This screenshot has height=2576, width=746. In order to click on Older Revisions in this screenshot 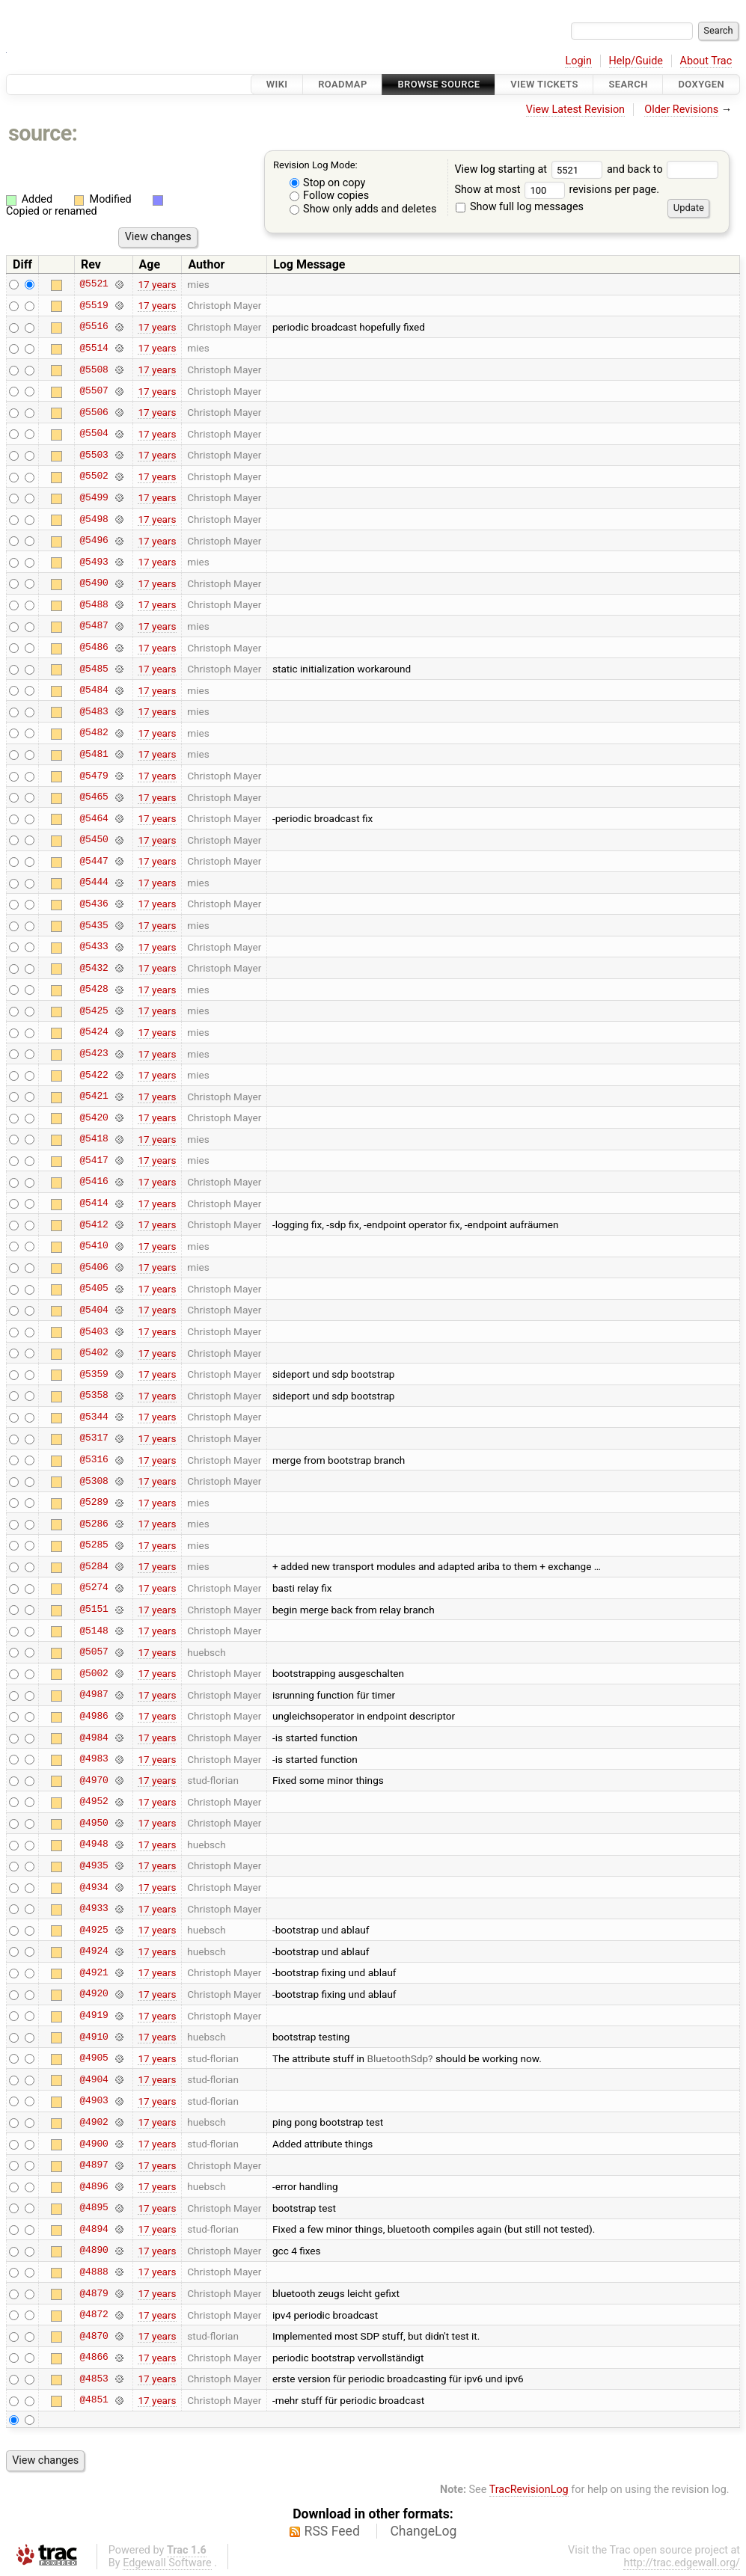, I will do `click(681, 109)`.